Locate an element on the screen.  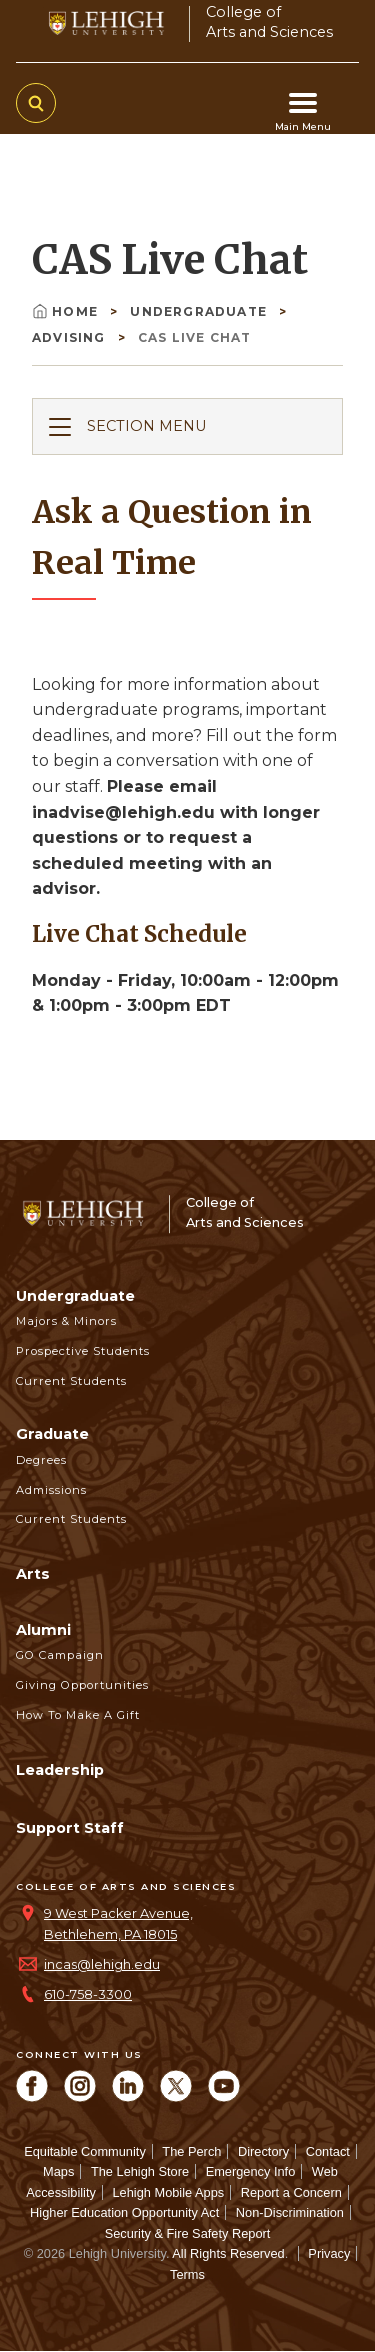
Home is located at coordinates (67, 311).